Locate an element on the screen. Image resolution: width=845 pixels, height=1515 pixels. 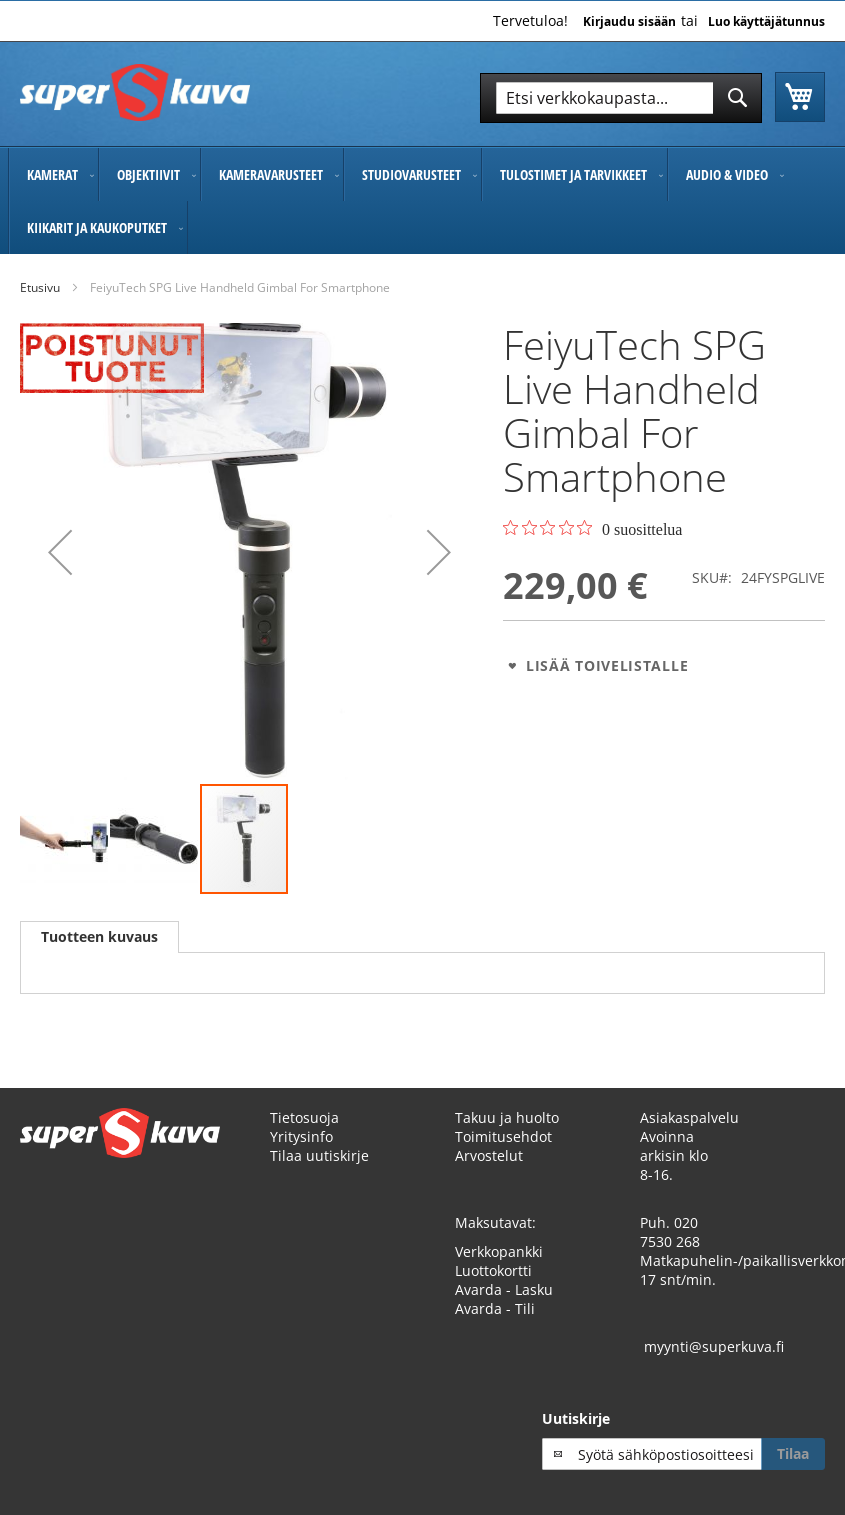
[store logo] is located at coordinates (135, 92).